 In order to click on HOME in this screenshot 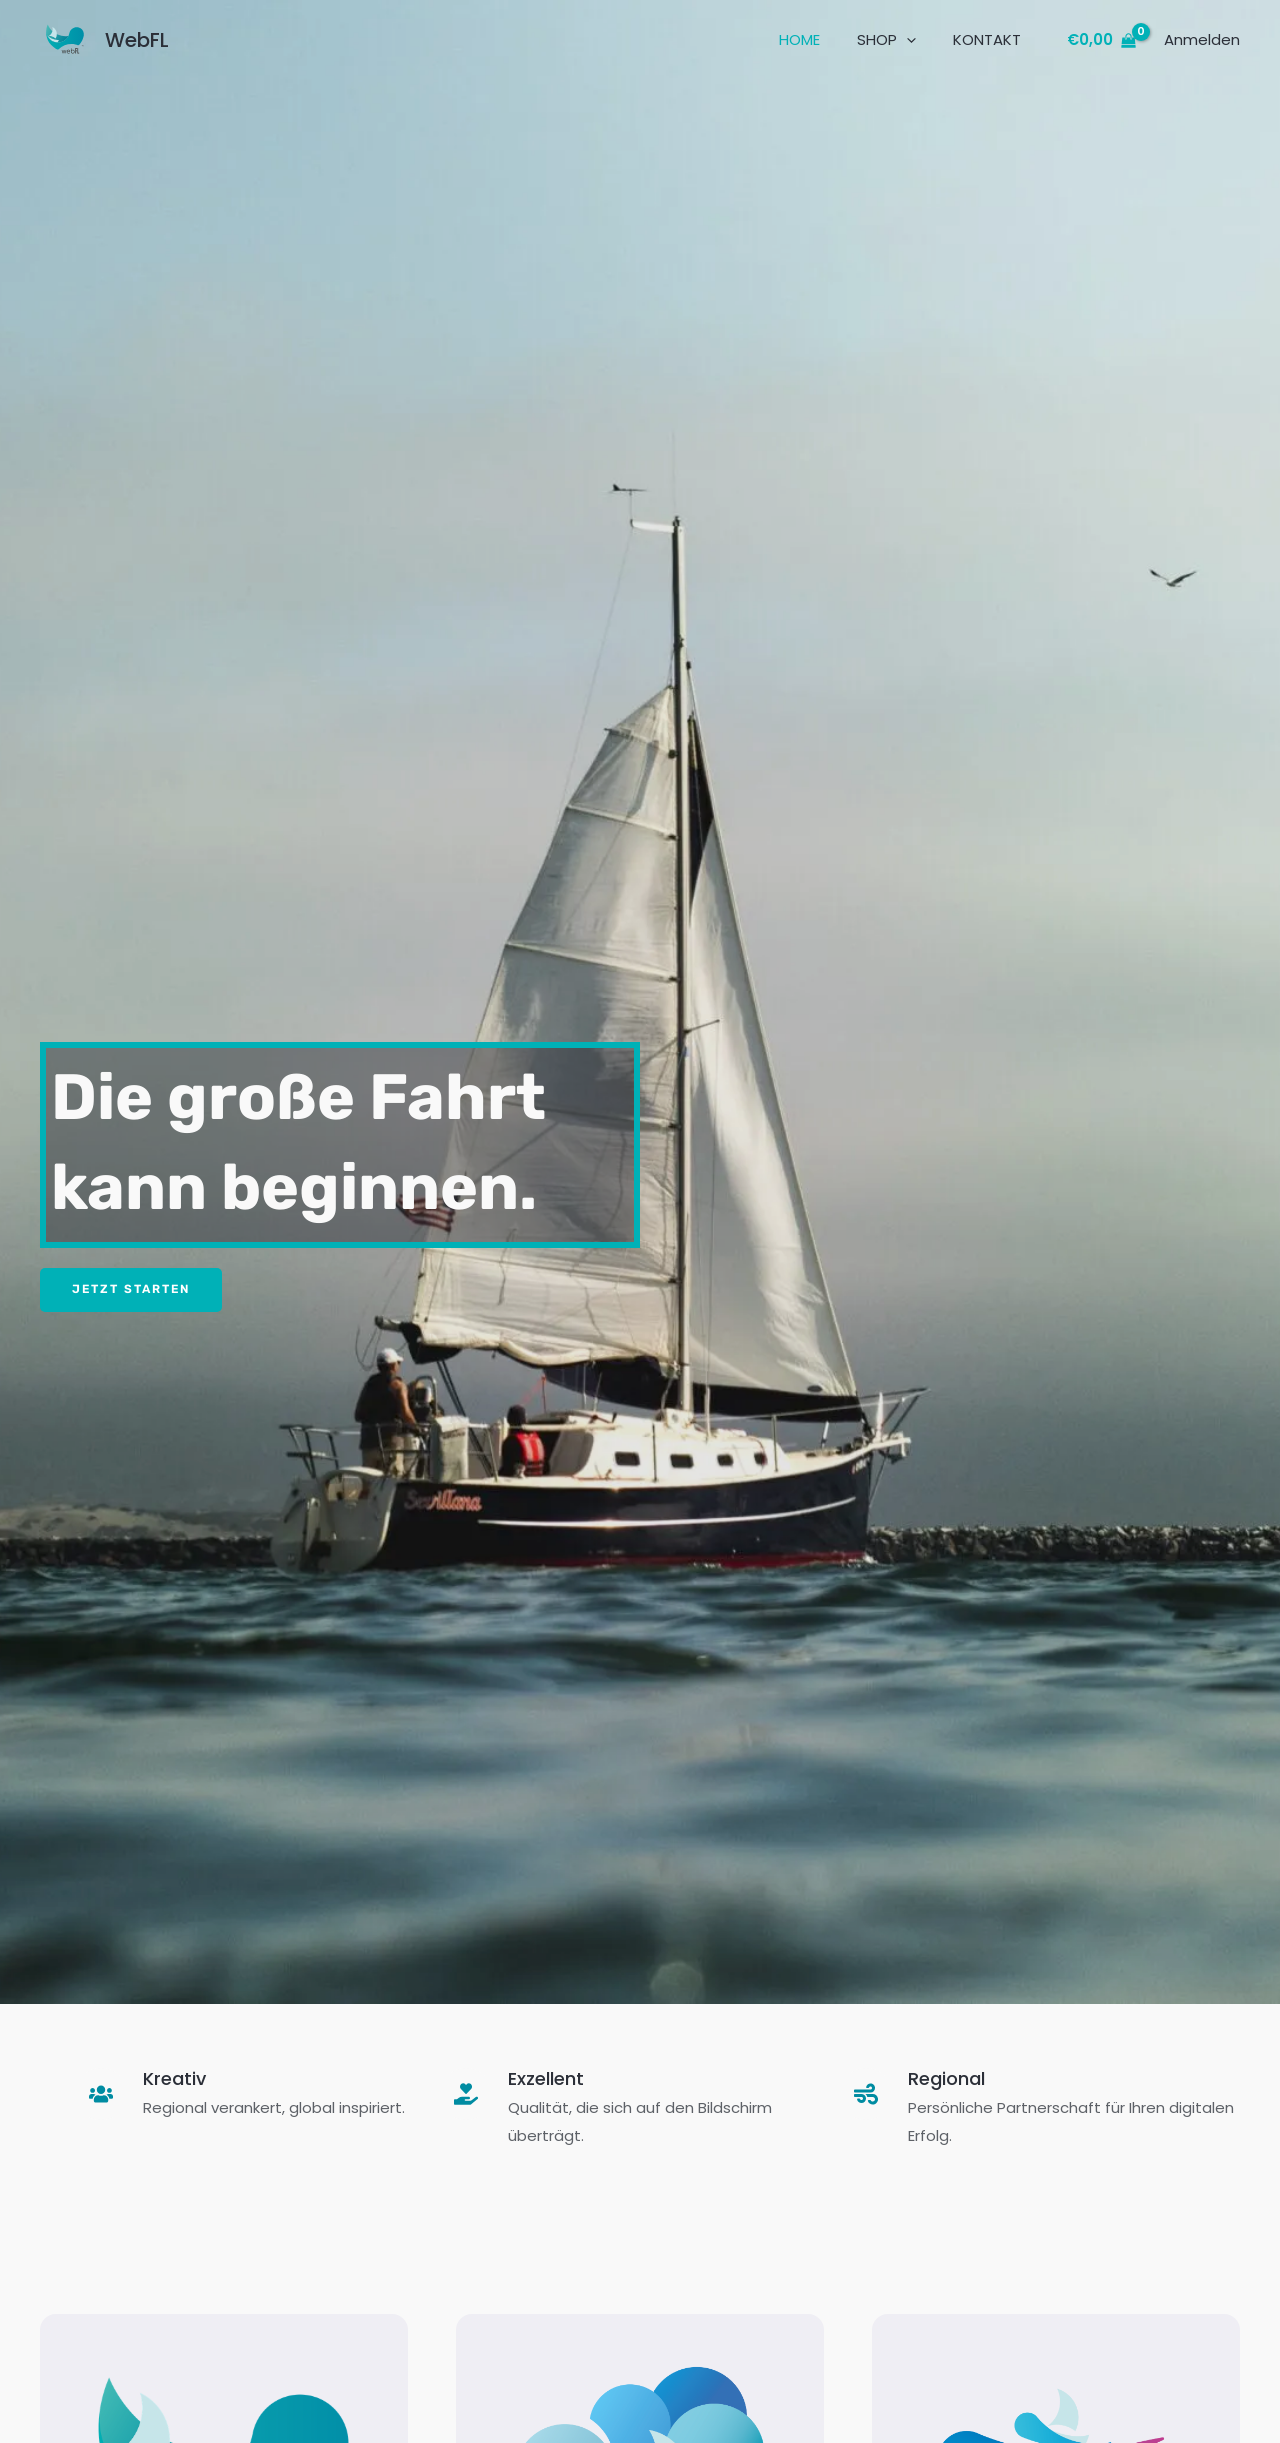, I will do `click(816, 39)`.